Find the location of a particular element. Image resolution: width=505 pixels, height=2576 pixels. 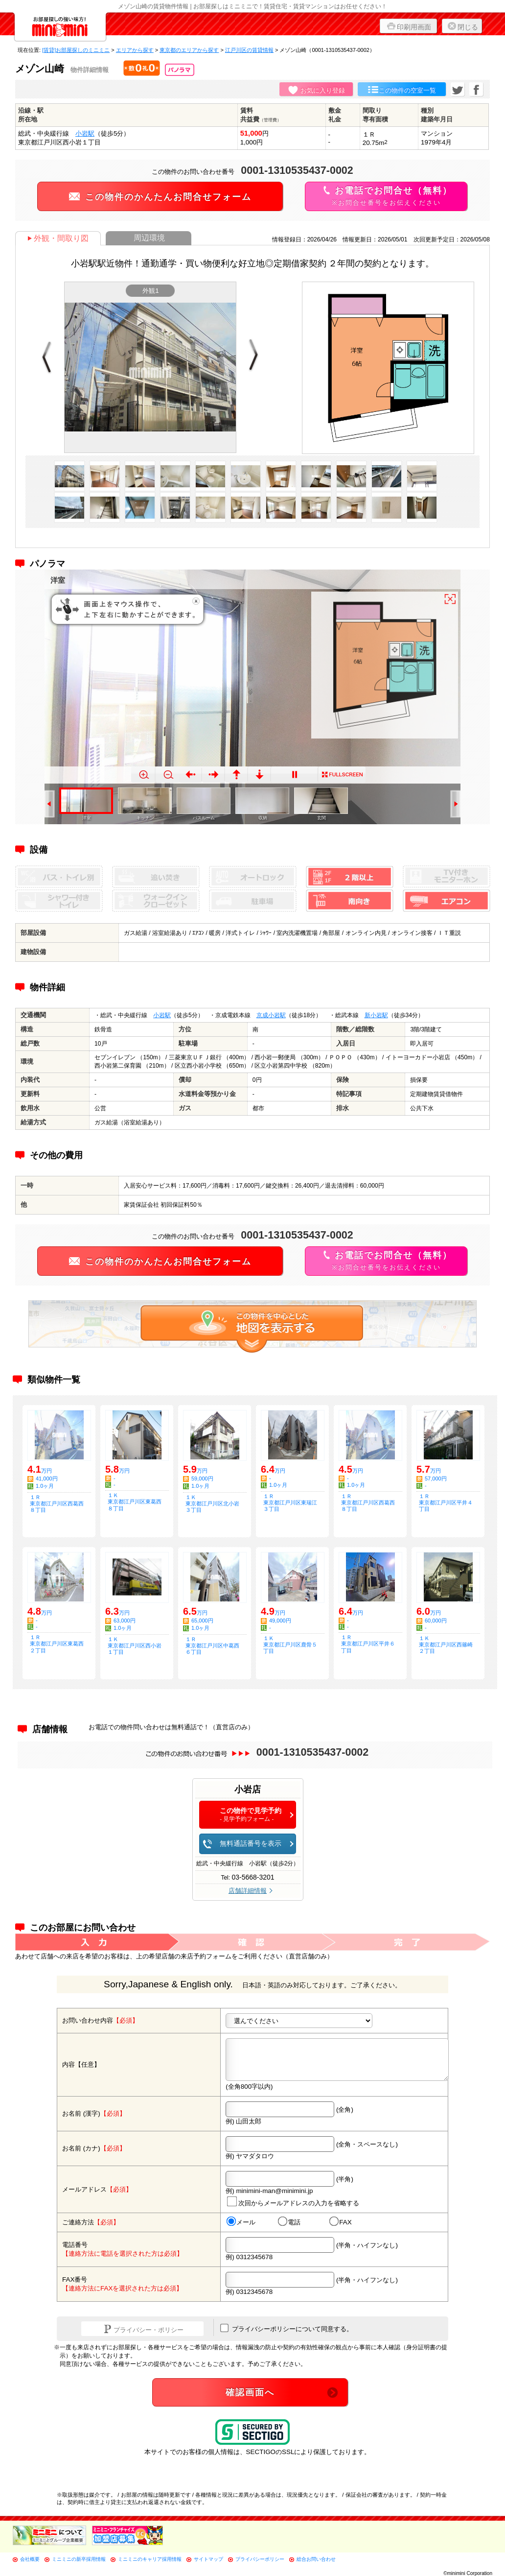

エリアから探す is located at coordinates (135, 50).